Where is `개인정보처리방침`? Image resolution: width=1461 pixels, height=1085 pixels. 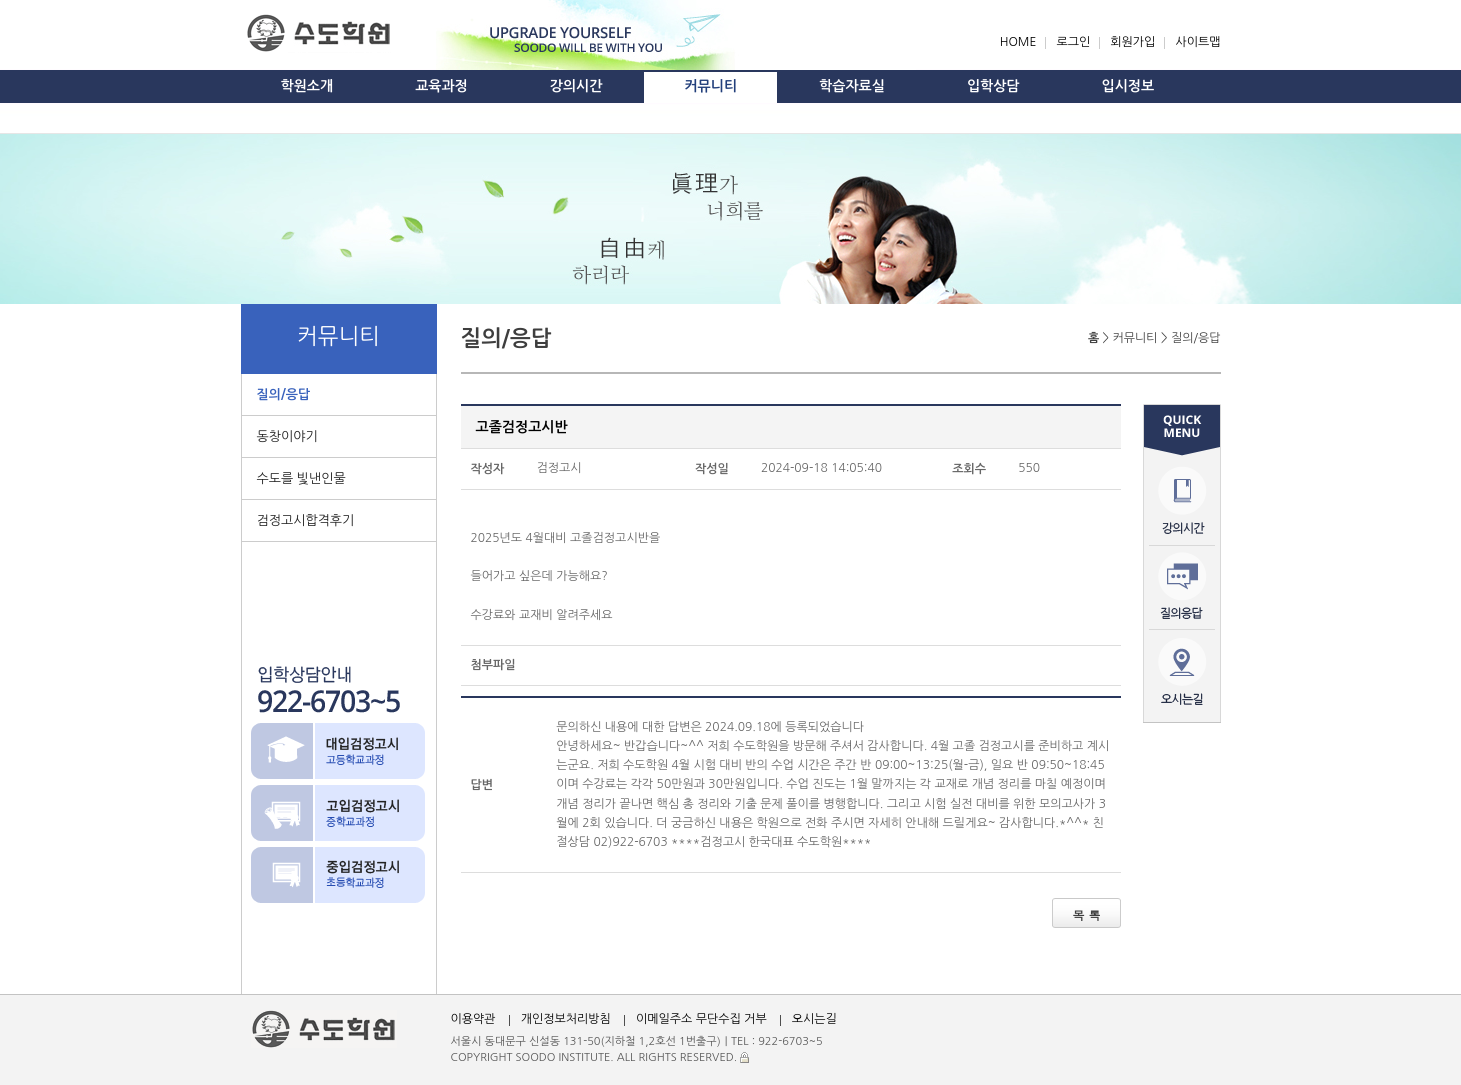
개인정보처리방침 is located at coordinates (566, 1019).